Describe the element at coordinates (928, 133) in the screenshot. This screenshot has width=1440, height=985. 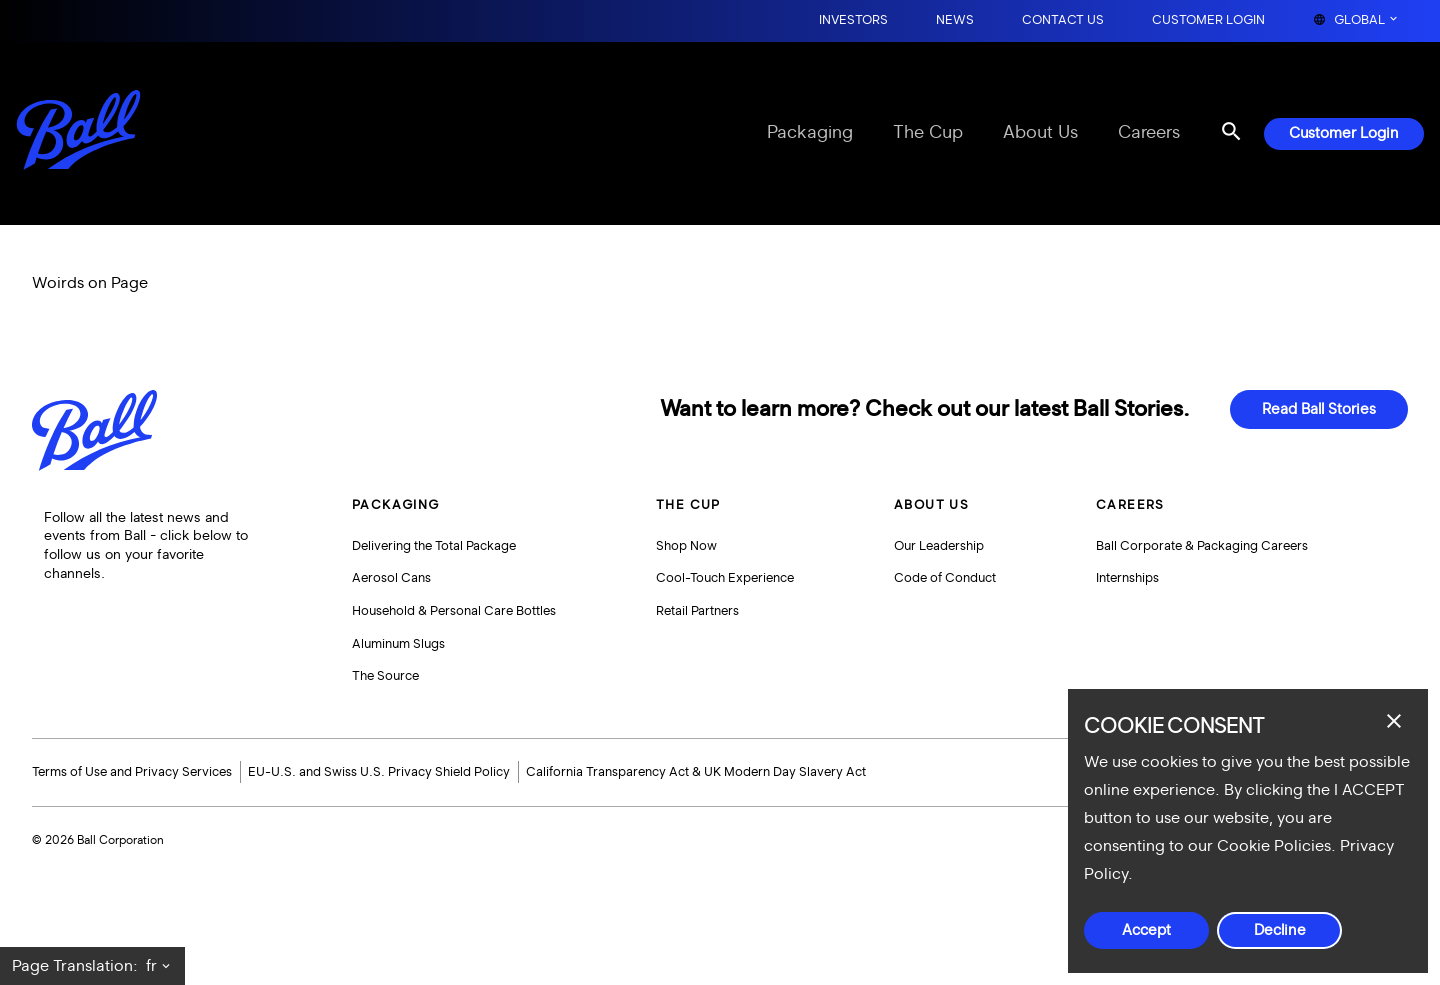
I see `The Cup` at that location.